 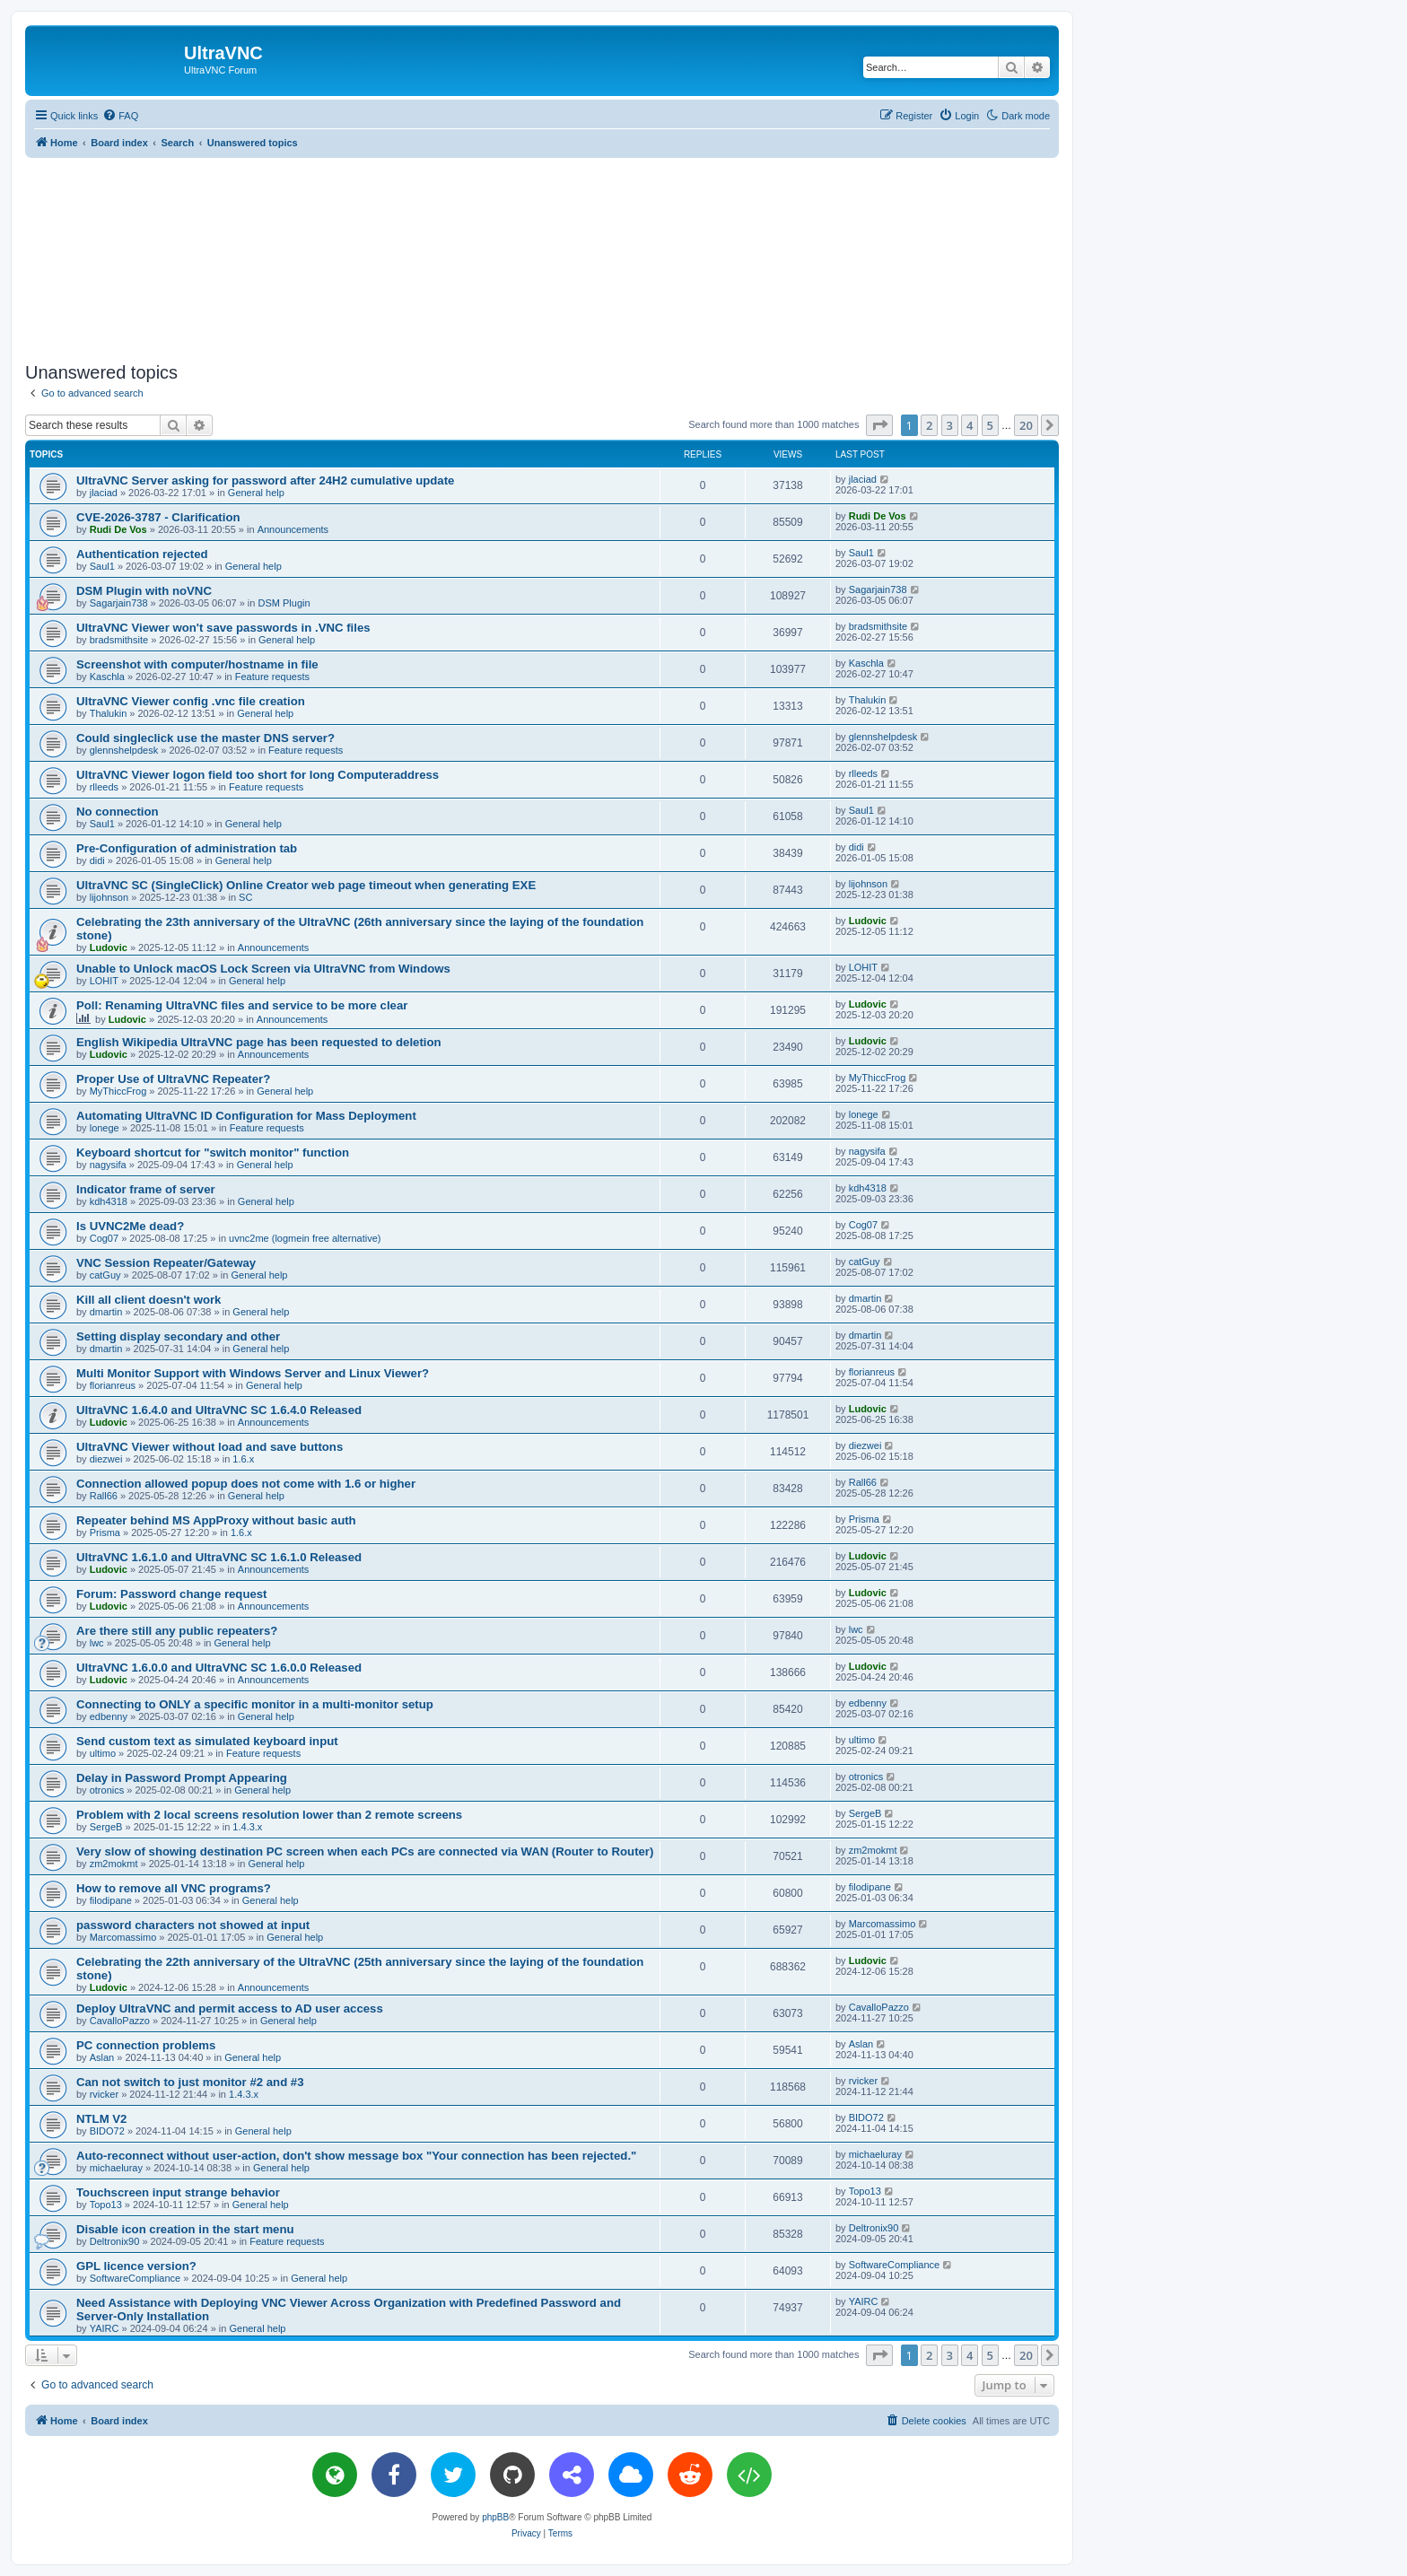 I want to click on DSM Plugin with noVNC, so click(x=144, y=591).